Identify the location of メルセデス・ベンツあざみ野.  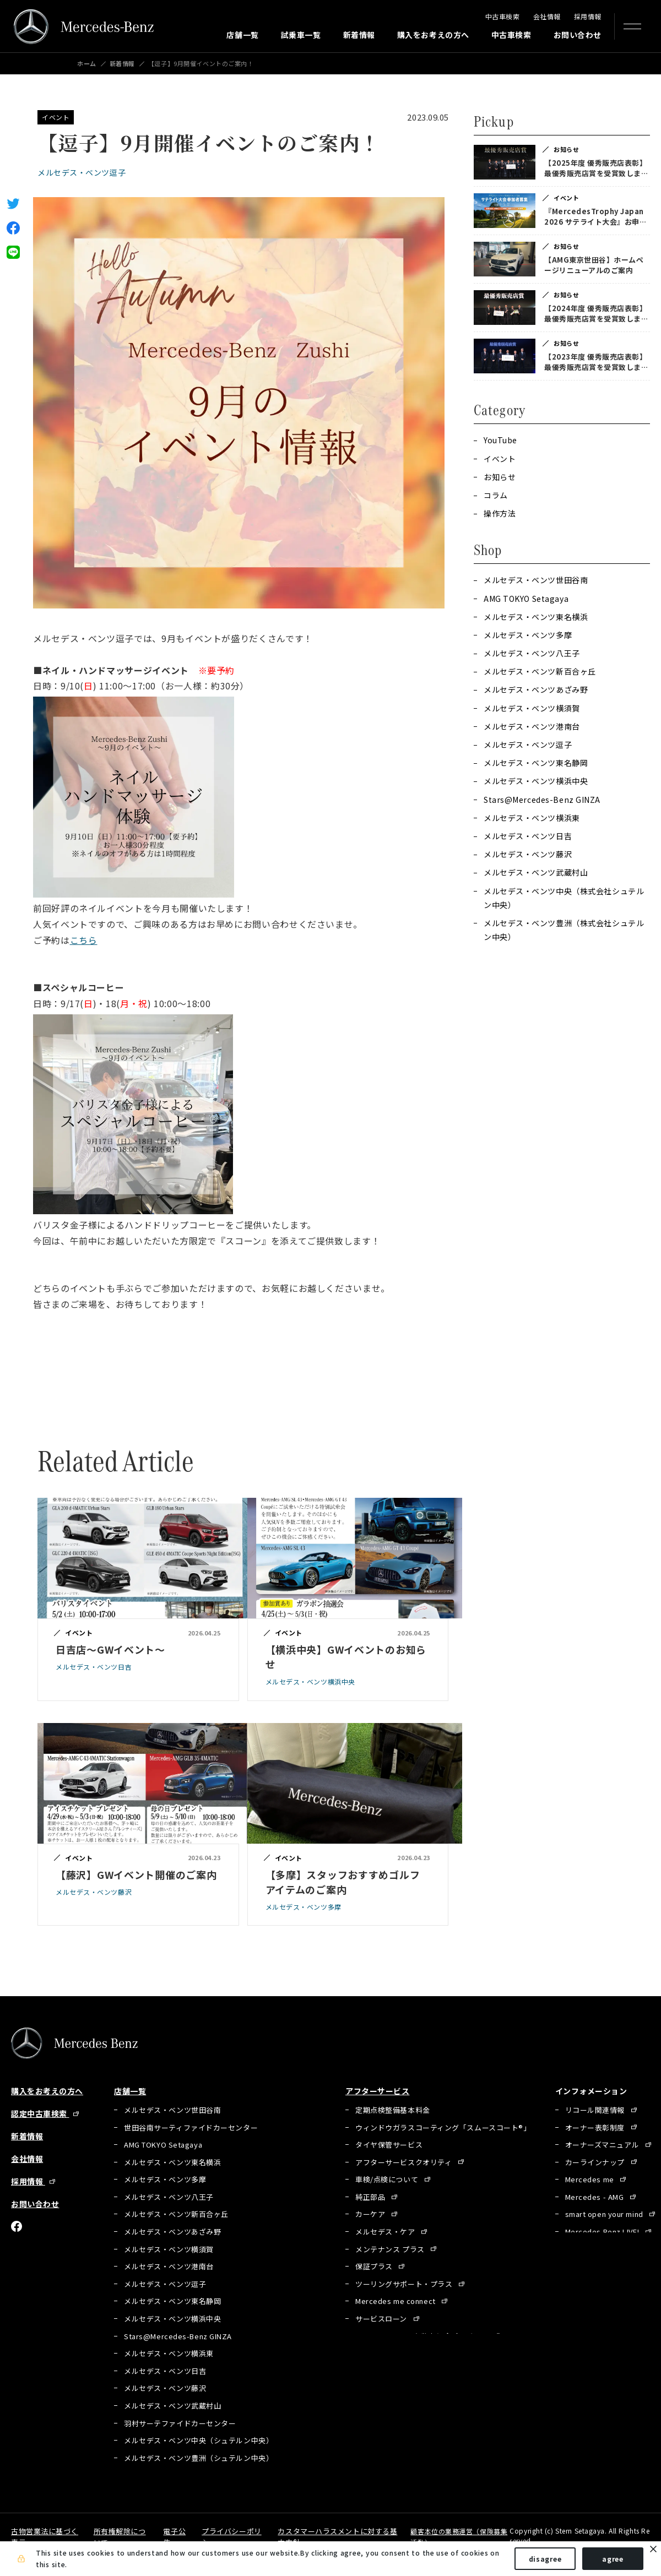
(536, 689).